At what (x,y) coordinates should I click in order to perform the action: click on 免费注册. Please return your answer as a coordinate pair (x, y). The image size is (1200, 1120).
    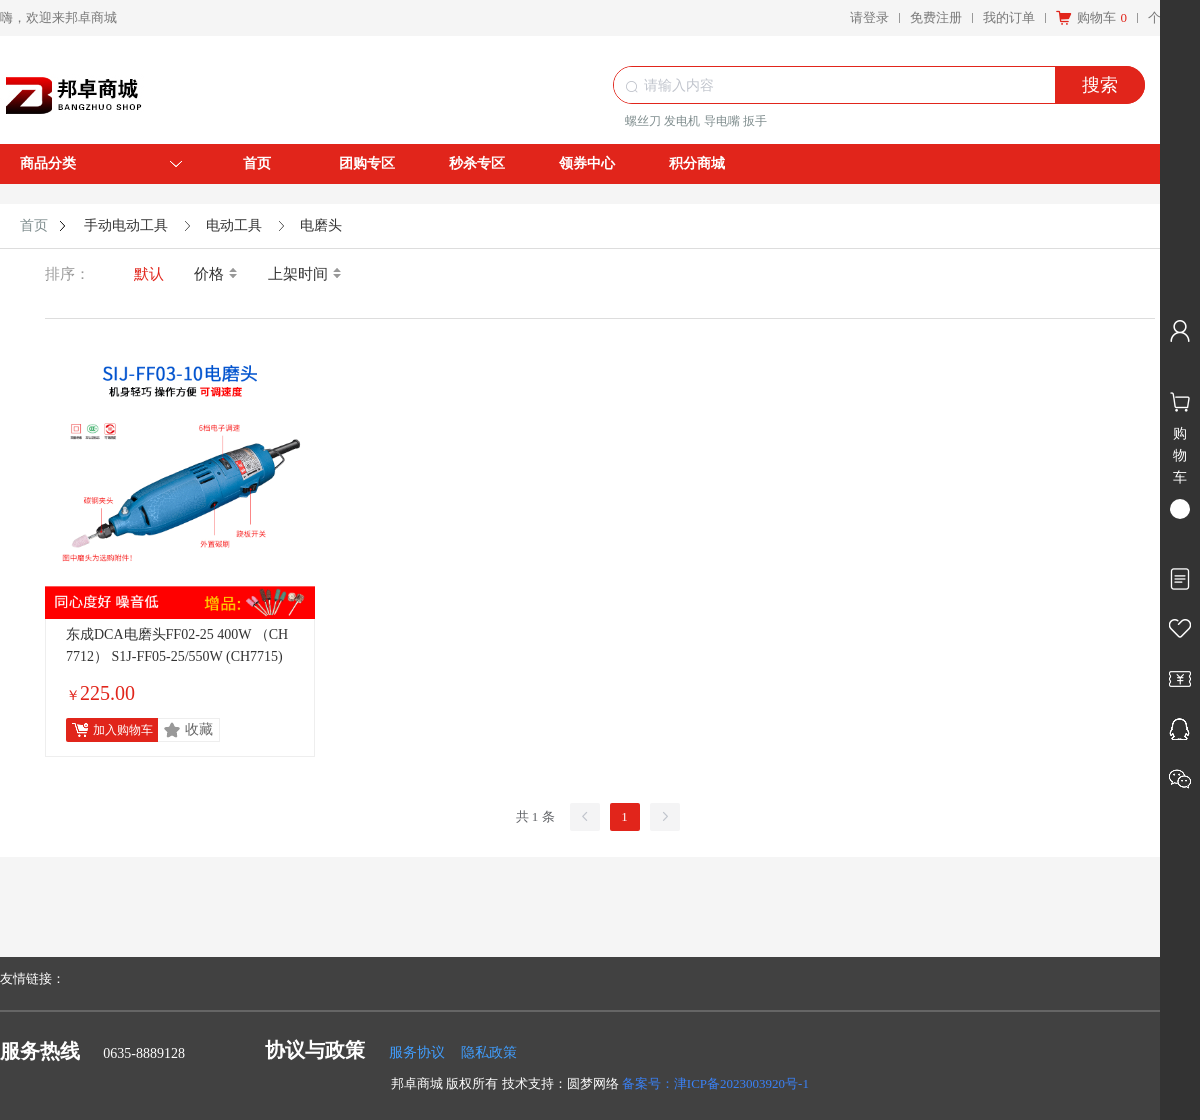
    Looking at the image, I should click on (936, 17).